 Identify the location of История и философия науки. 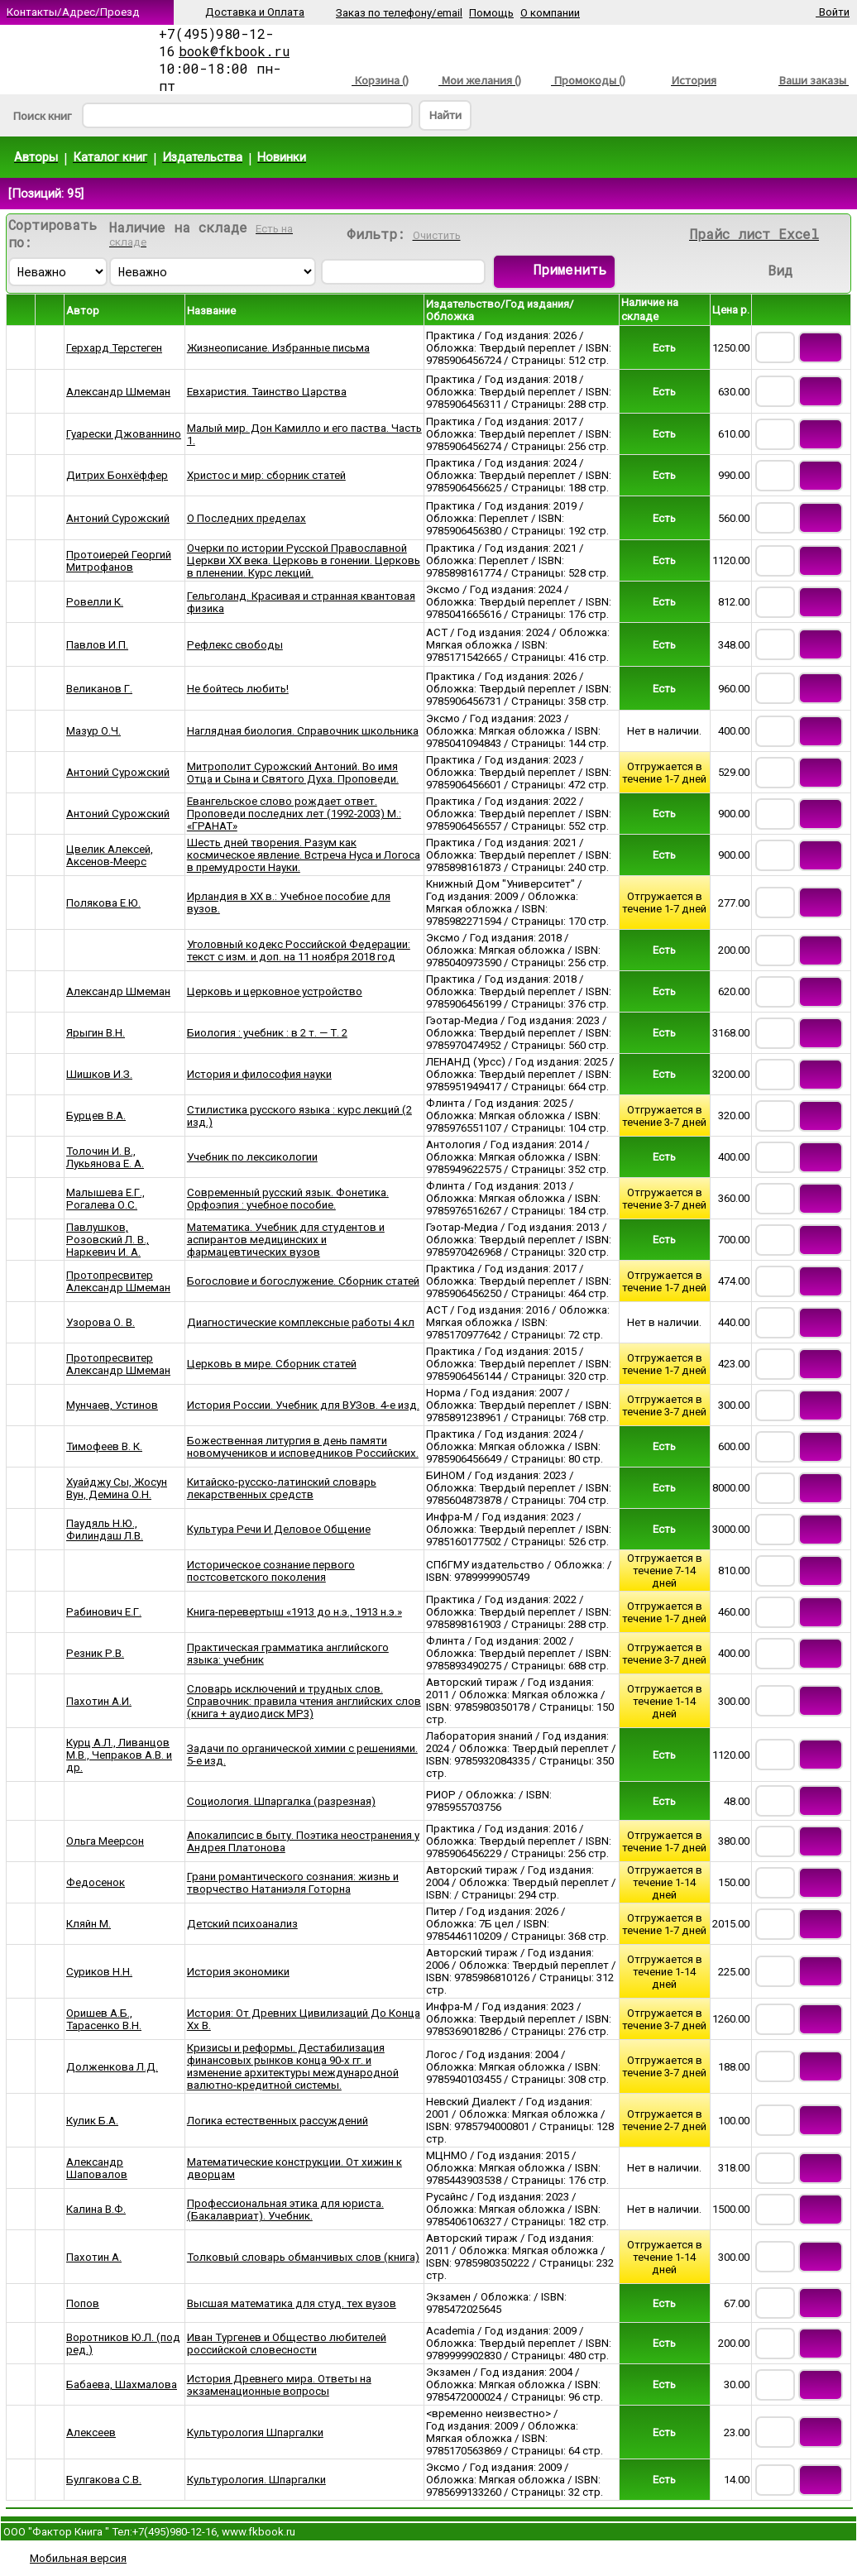
(259, 1074).